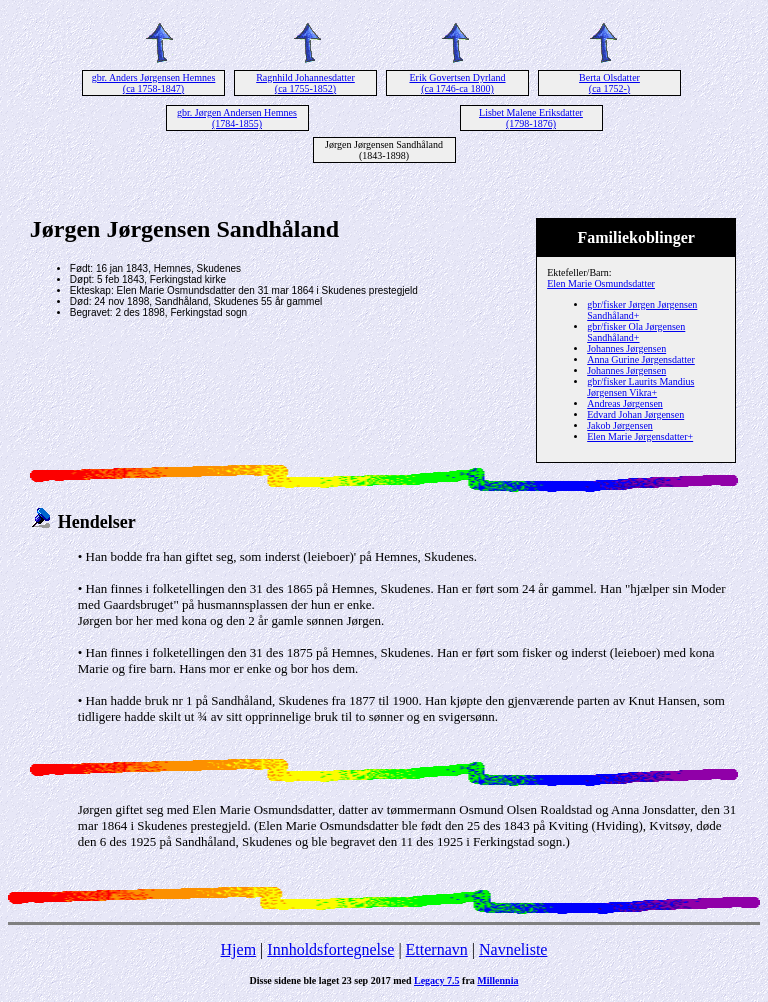 The height and width of the screenshot is (1002, 768). What do you see at coordinates (513, 949) in the screenshot?
I see `Navneliste` at bounding box center [513, 949].